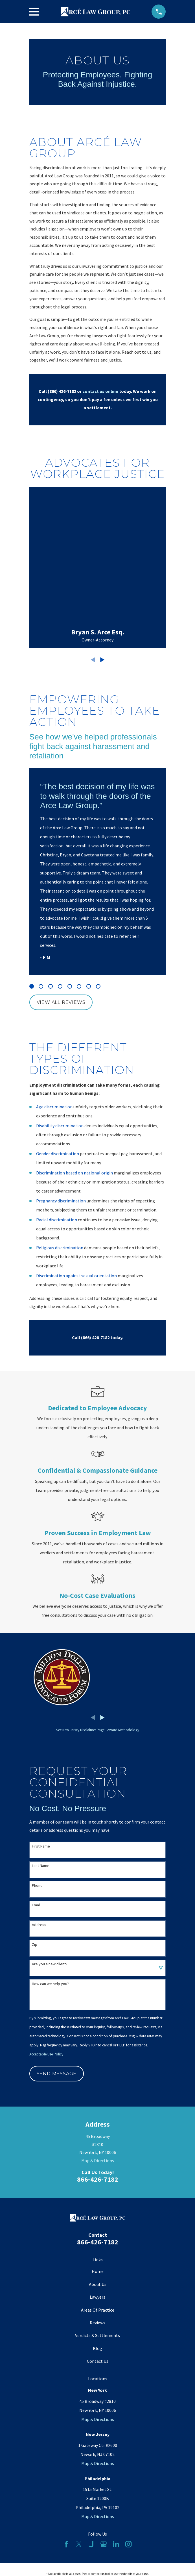 This screenshot has width=195, height=2576. What do you see at coordinates (37, 1885) in the screenshot?
I see `Phone` at bounding box center [37, 1885].